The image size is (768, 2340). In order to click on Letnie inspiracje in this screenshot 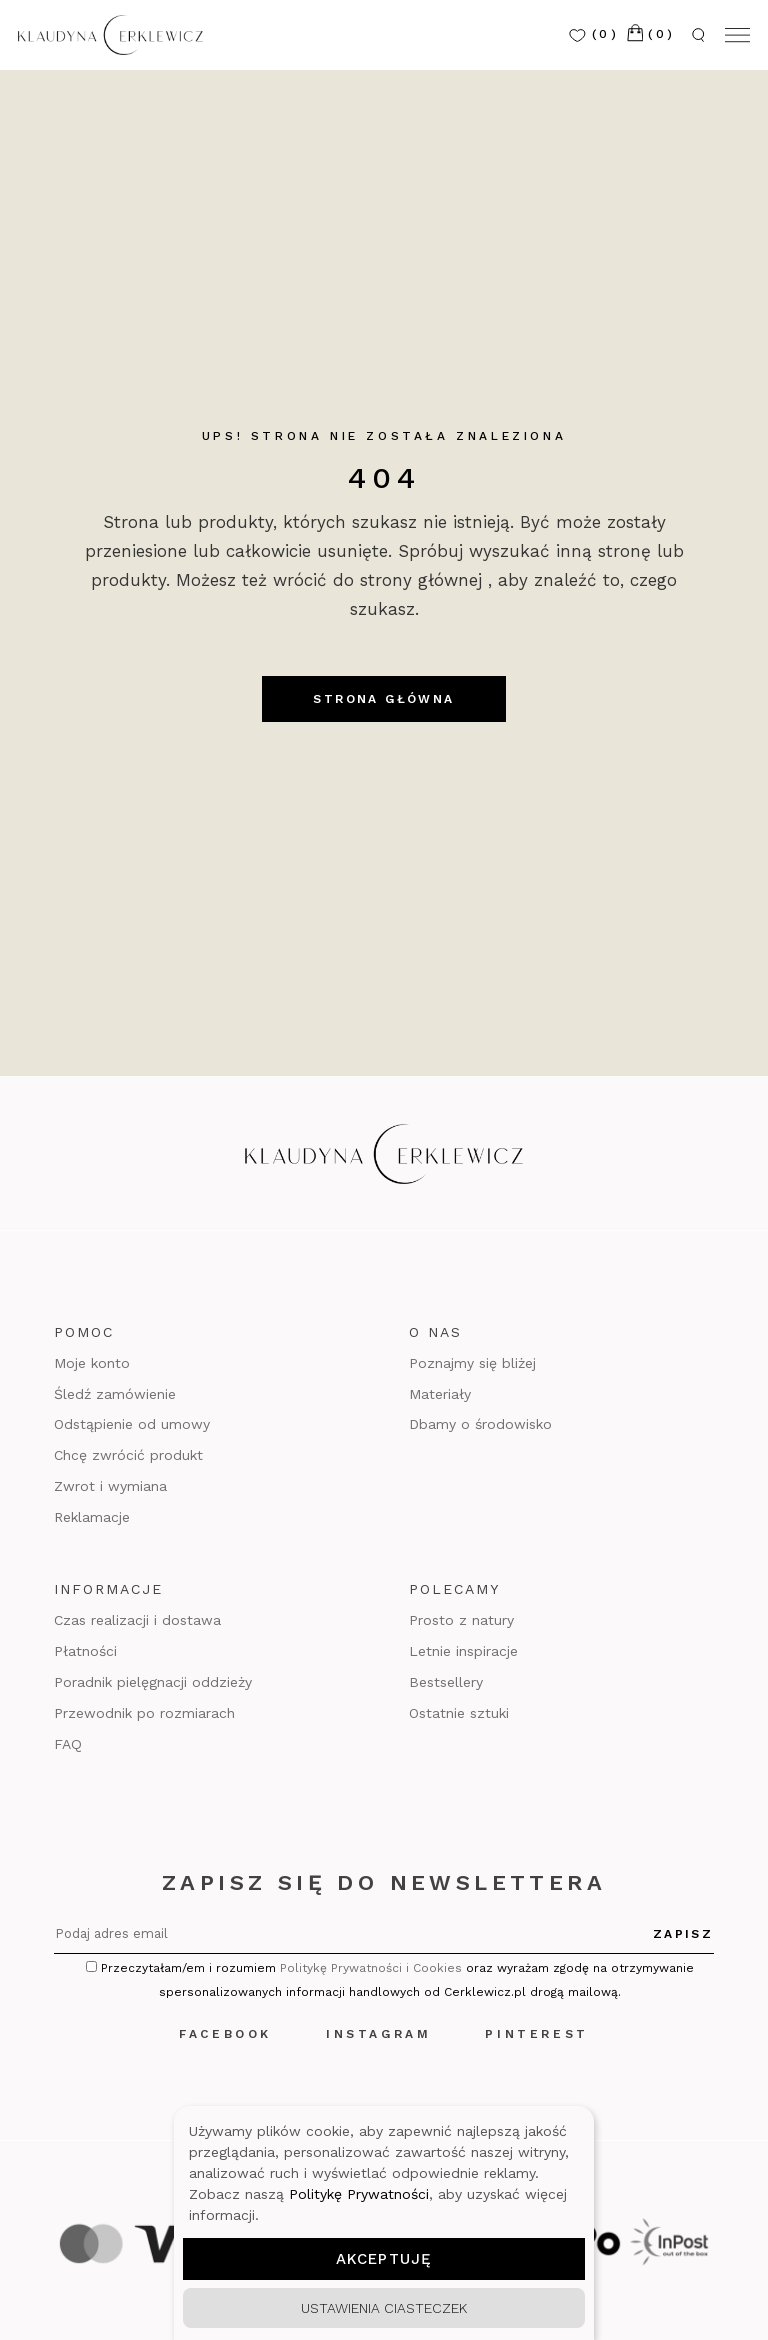, I will do `click(463, 1651)`.